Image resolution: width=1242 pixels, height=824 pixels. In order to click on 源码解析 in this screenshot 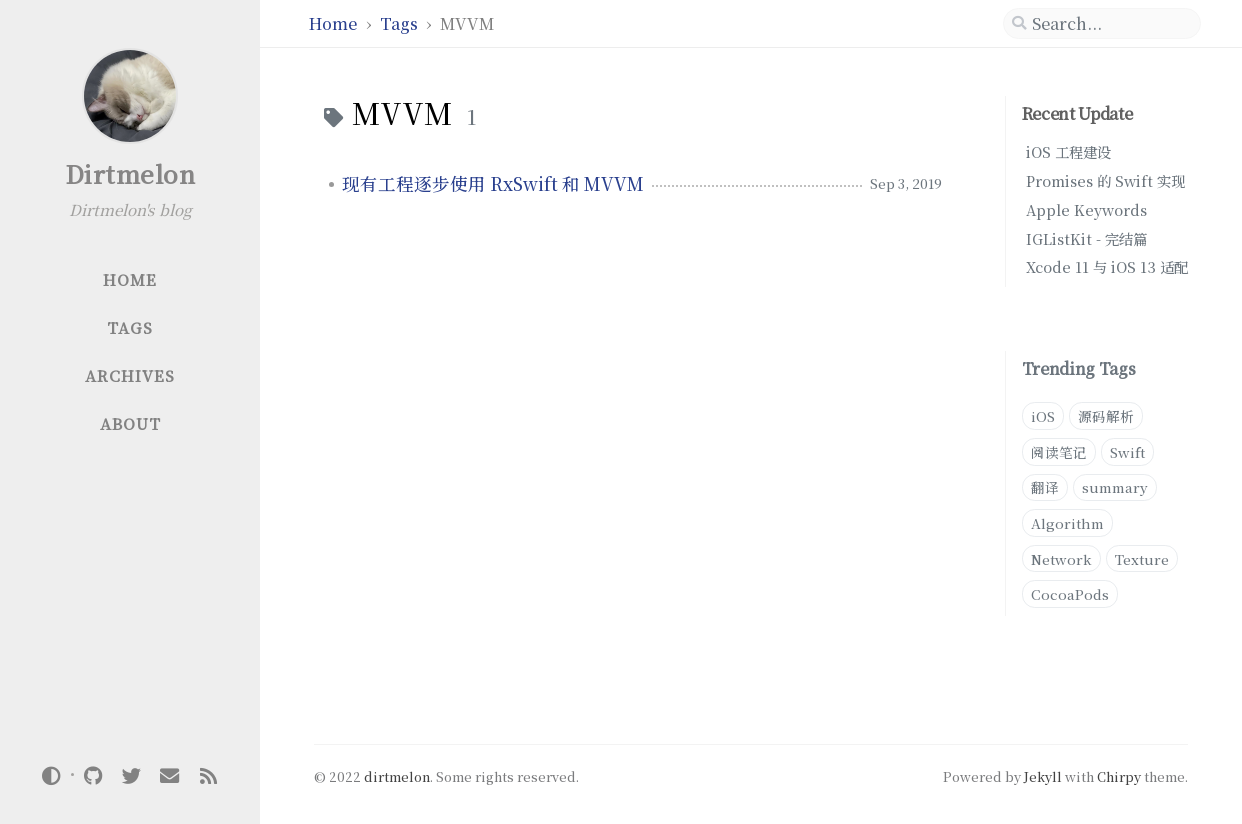, I will do `click(1106, 416)`.